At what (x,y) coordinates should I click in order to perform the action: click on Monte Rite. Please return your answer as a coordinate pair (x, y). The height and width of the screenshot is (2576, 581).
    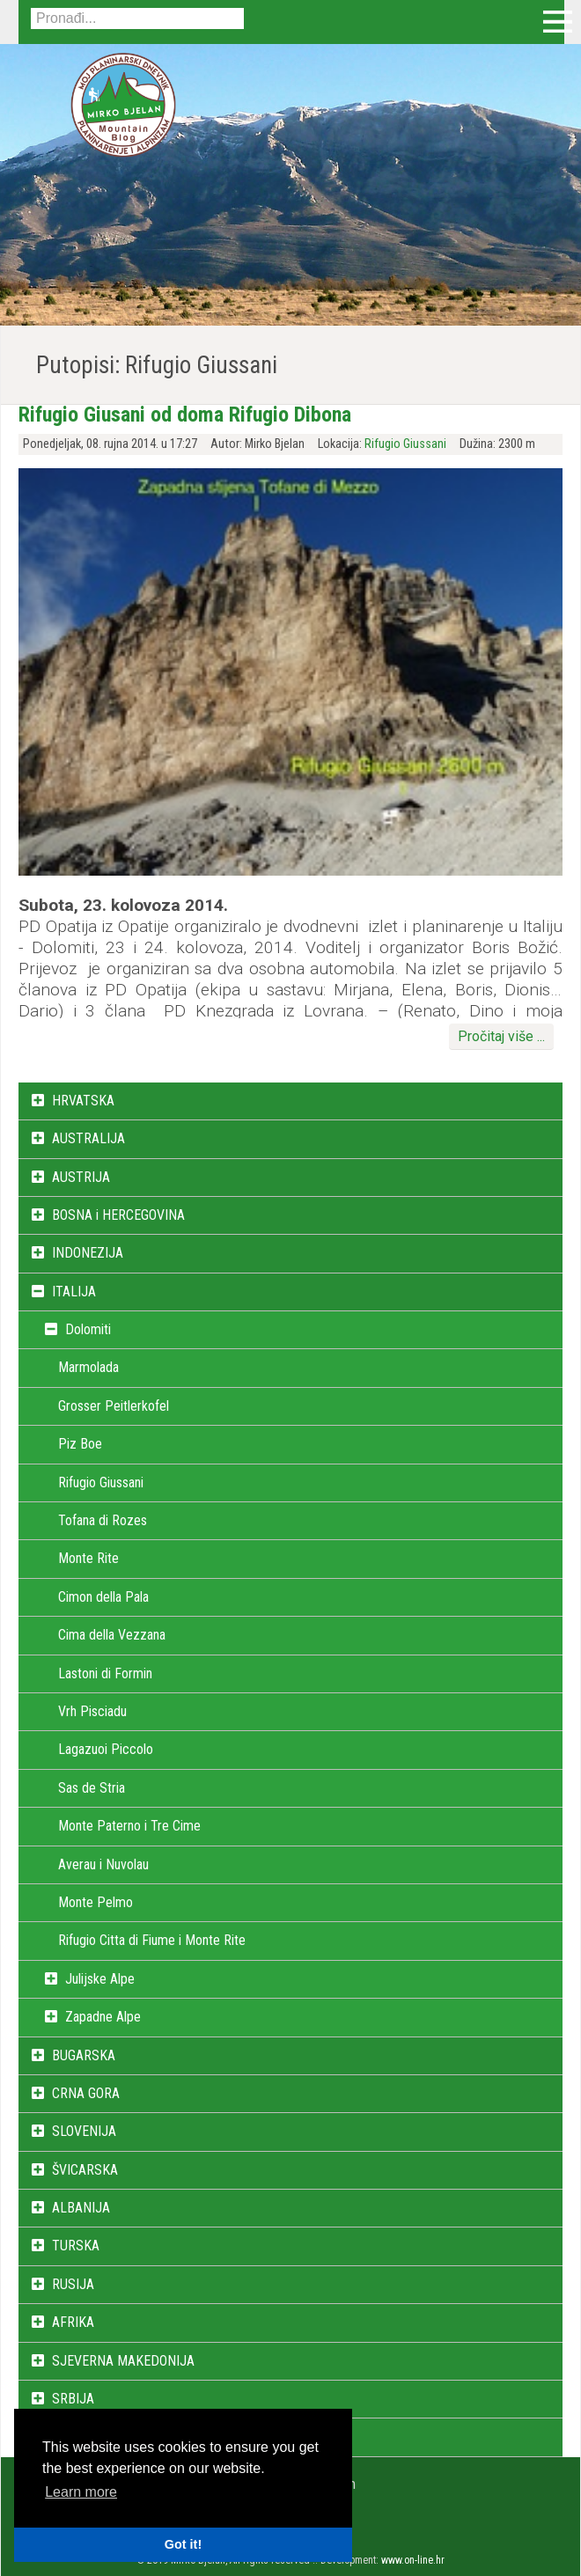
    Looking at the image, I should click on (88, 1558).